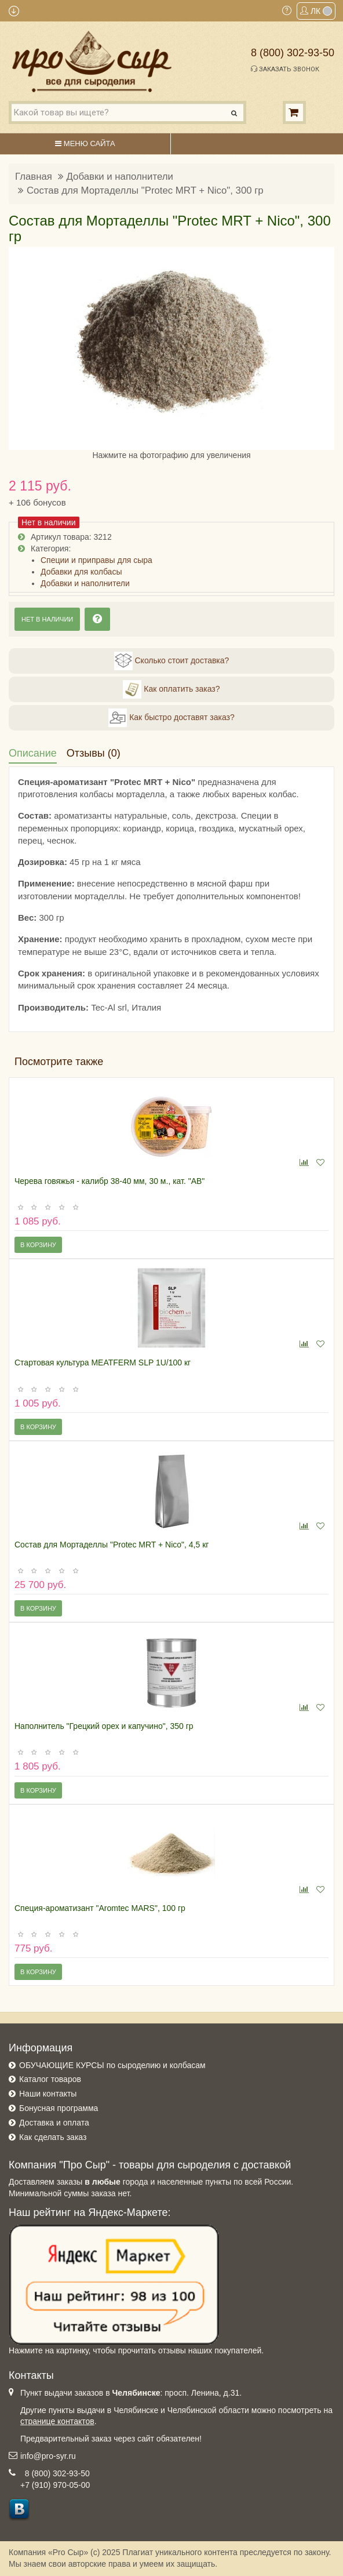 Image resolution: width=343 pixels, height=2576 pixels. What do you see at coordinates (48, 2456) in the screenshot?
I see `info@pro-syr.ru` at bounding box center [48, 2456].